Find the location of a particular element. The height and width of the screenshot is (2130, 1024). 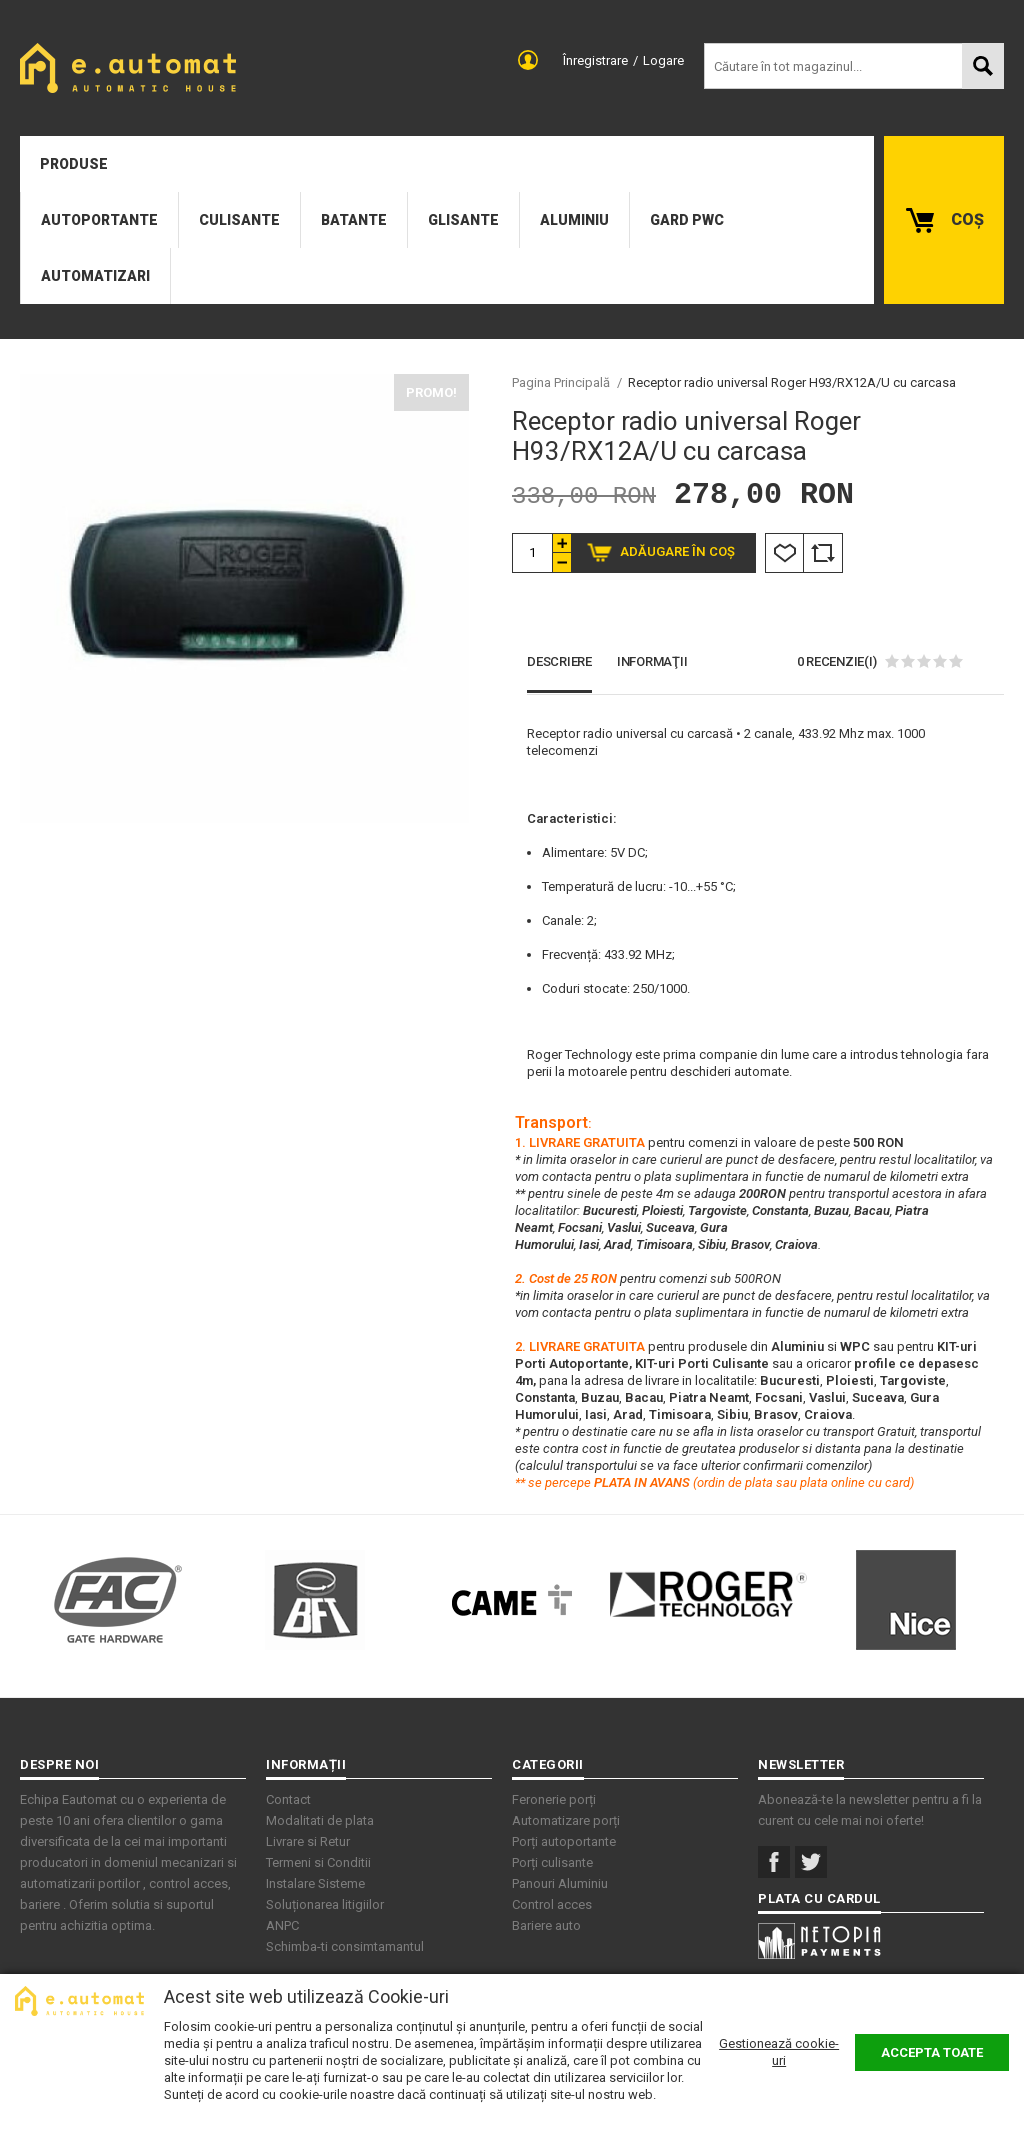

Aluminiu is located at coordinates (574, 220).